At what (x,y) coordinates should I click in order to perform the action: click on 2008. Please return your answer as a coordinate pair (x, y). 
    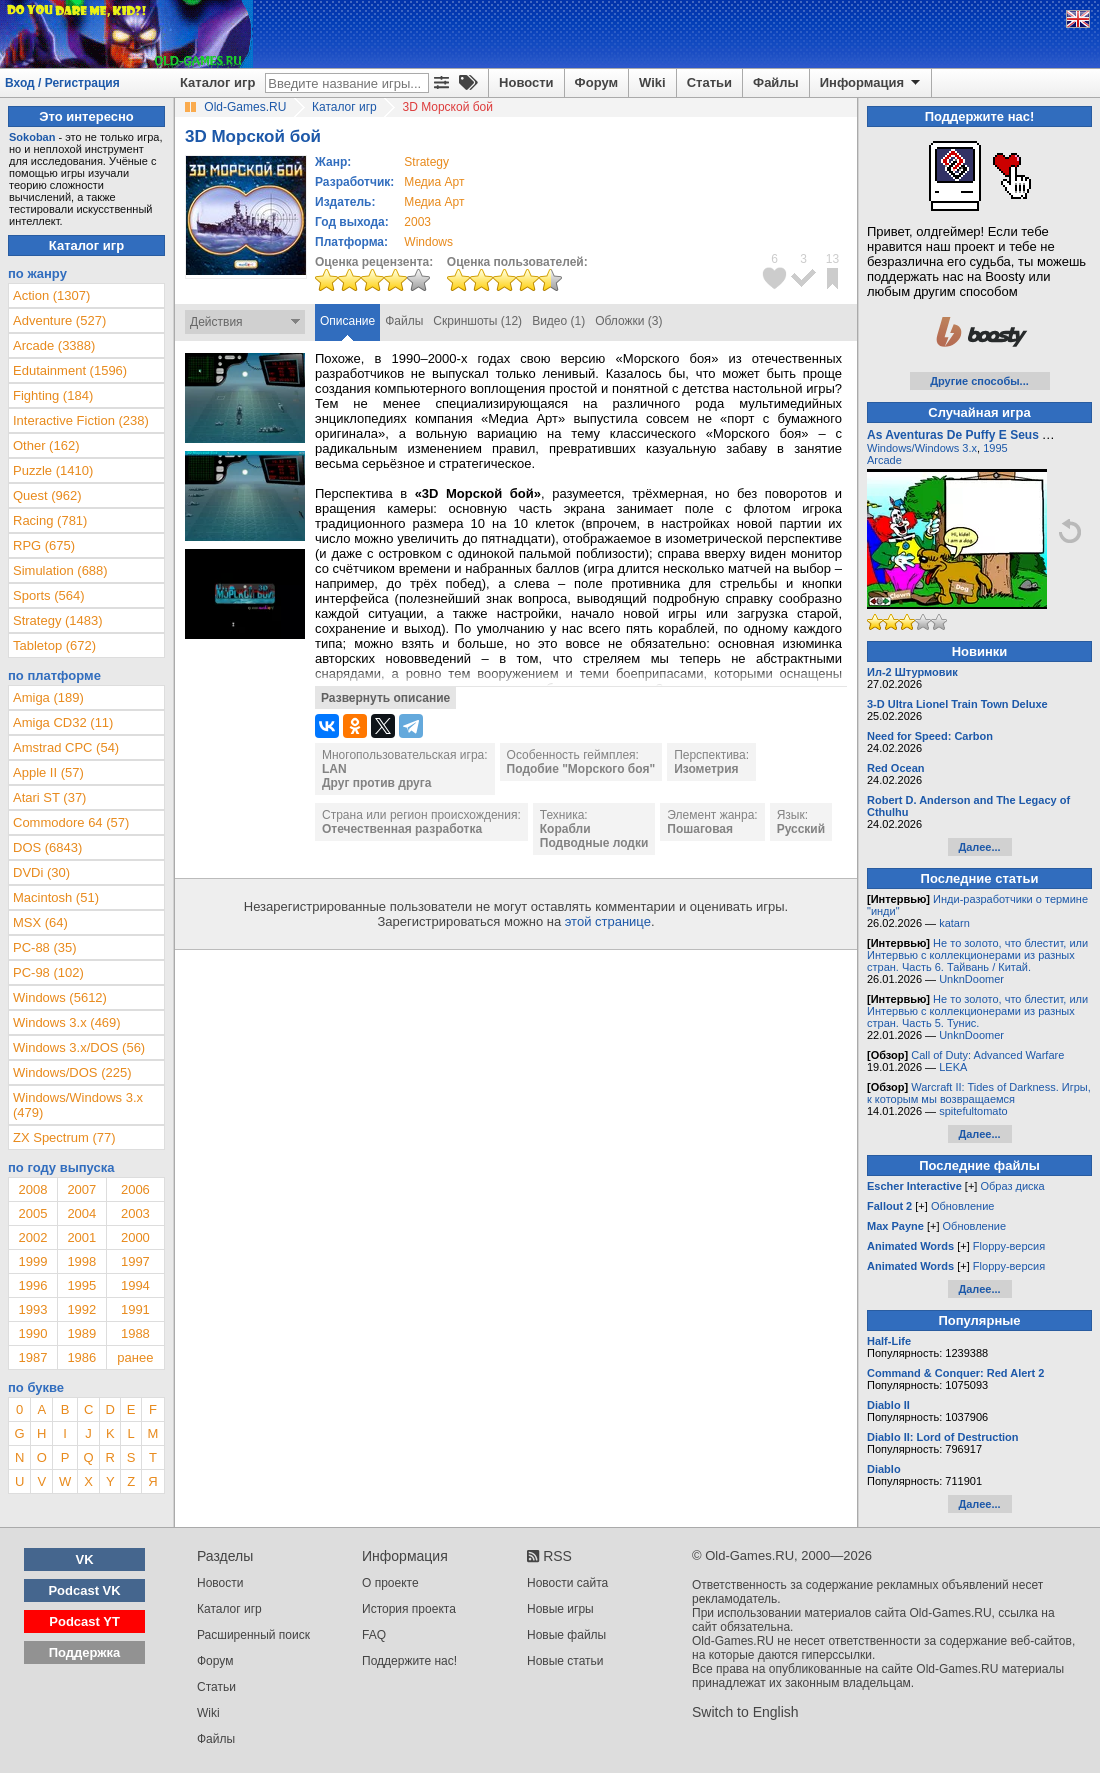
    Looking at the image, I should click on (32, 1189).